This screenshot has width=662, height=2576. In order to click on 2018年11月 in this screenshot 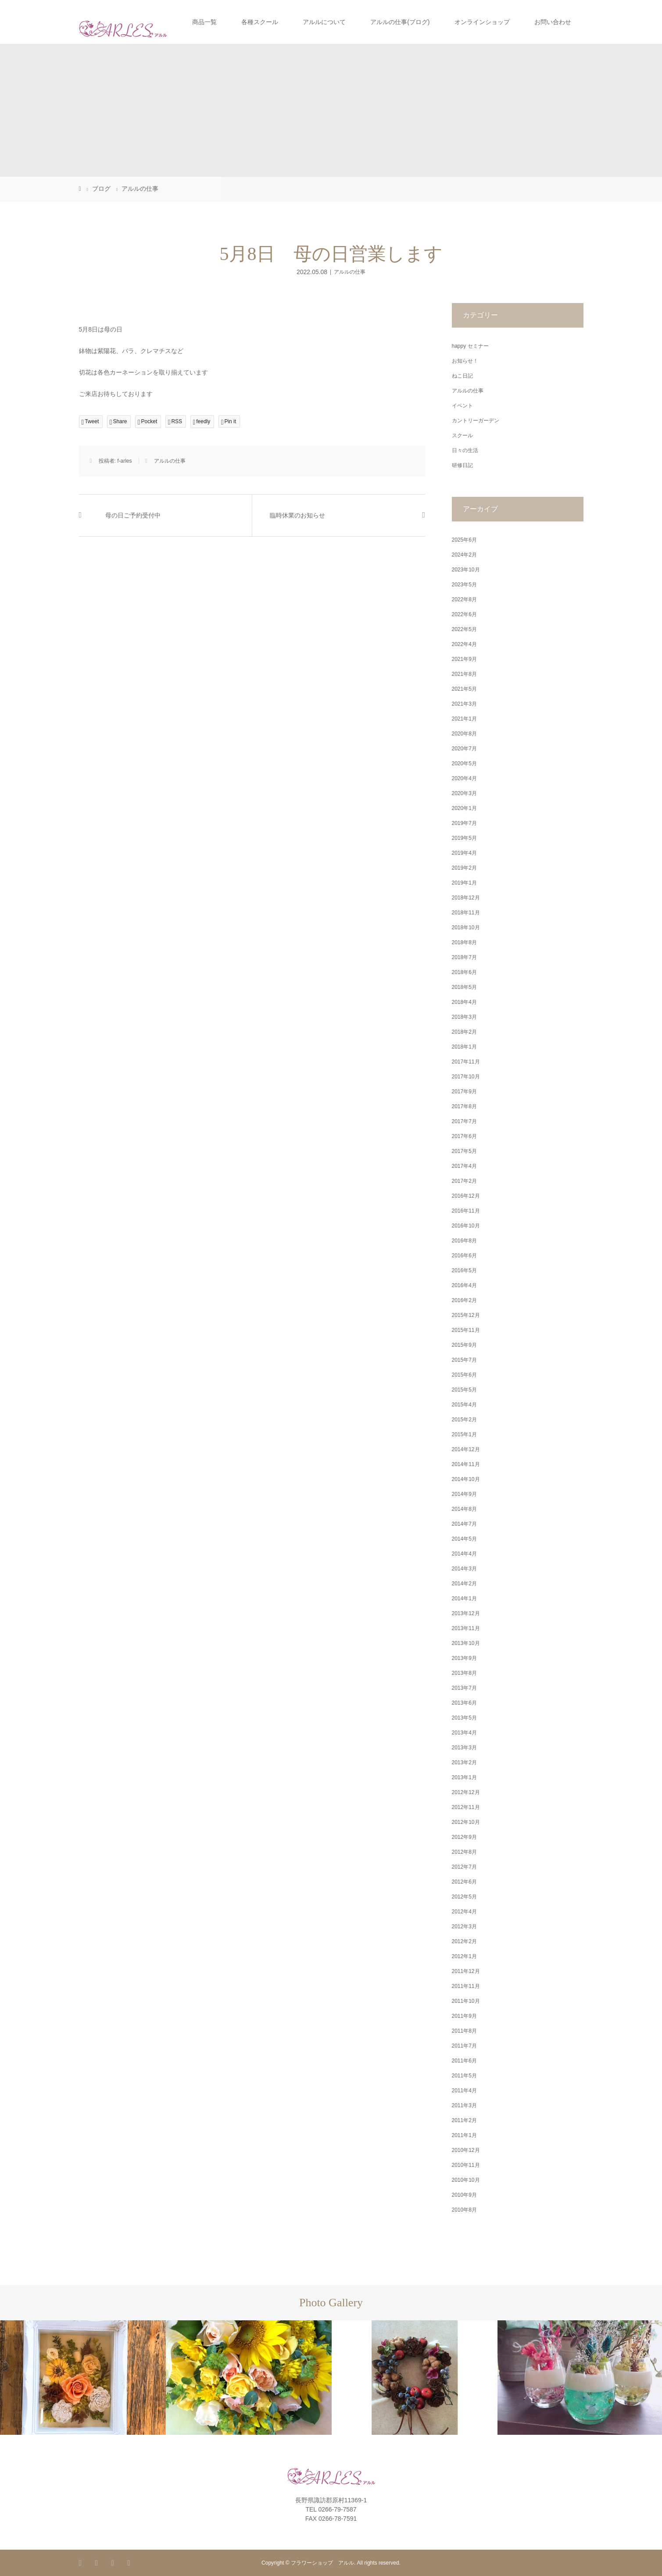, I will do `click(466, 913)`.